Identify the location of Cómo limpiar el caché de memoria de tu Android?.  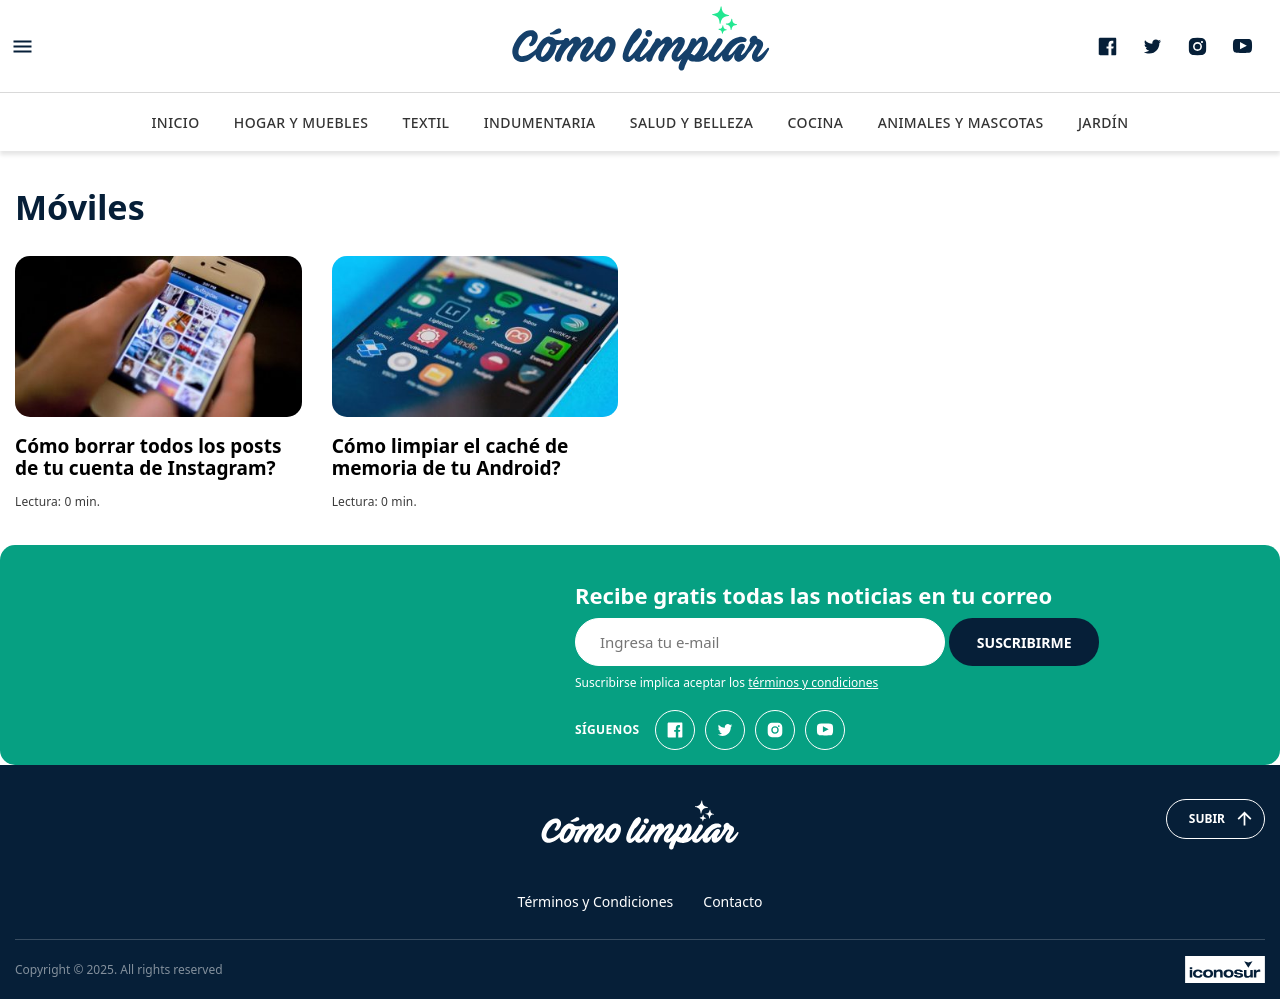
(450, 457).